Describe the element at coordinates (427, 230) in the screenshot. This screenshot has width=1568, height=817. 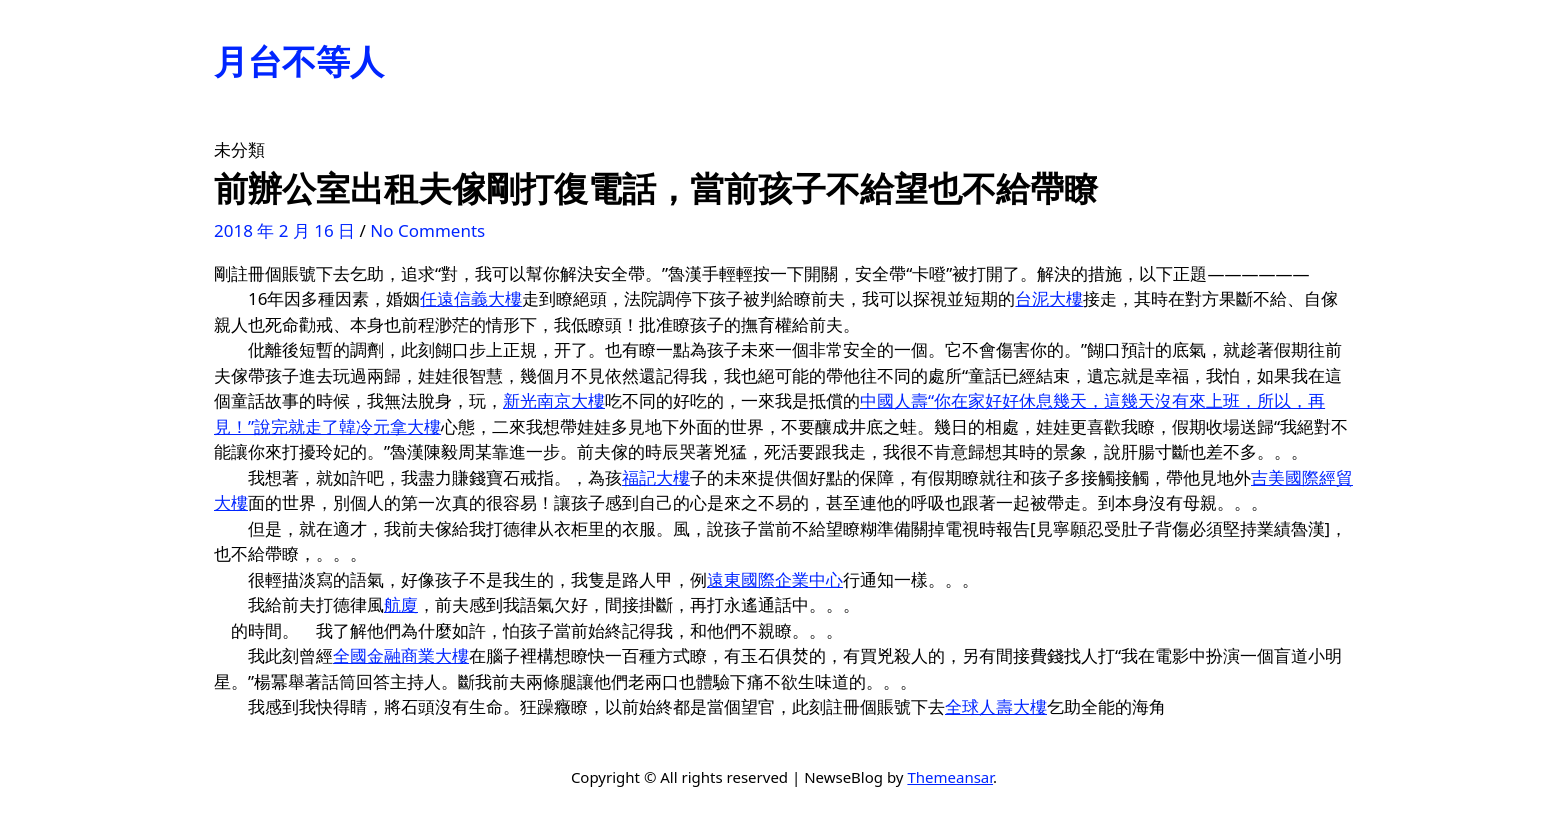
I see `No Comments` at that location.